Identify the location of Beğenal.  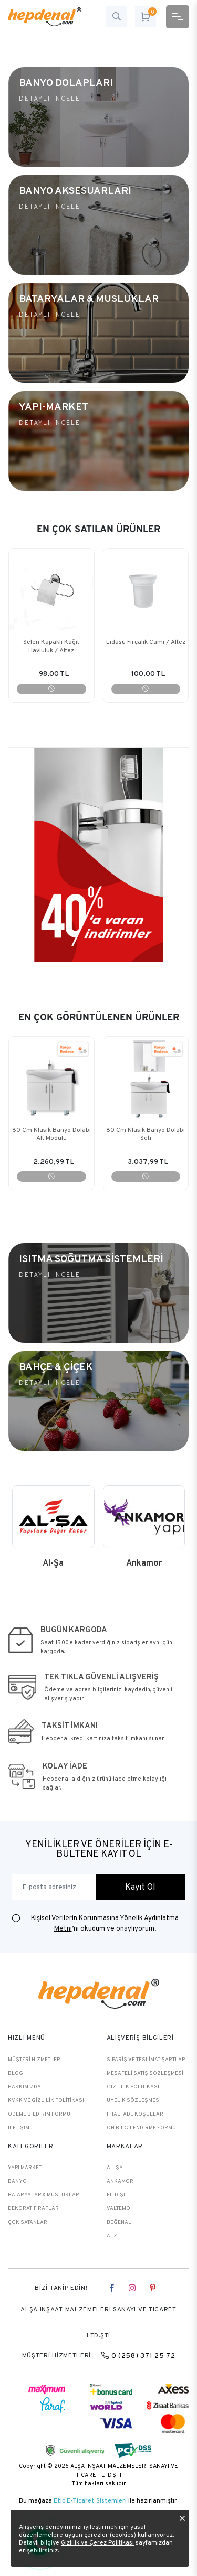
(119, 2221).